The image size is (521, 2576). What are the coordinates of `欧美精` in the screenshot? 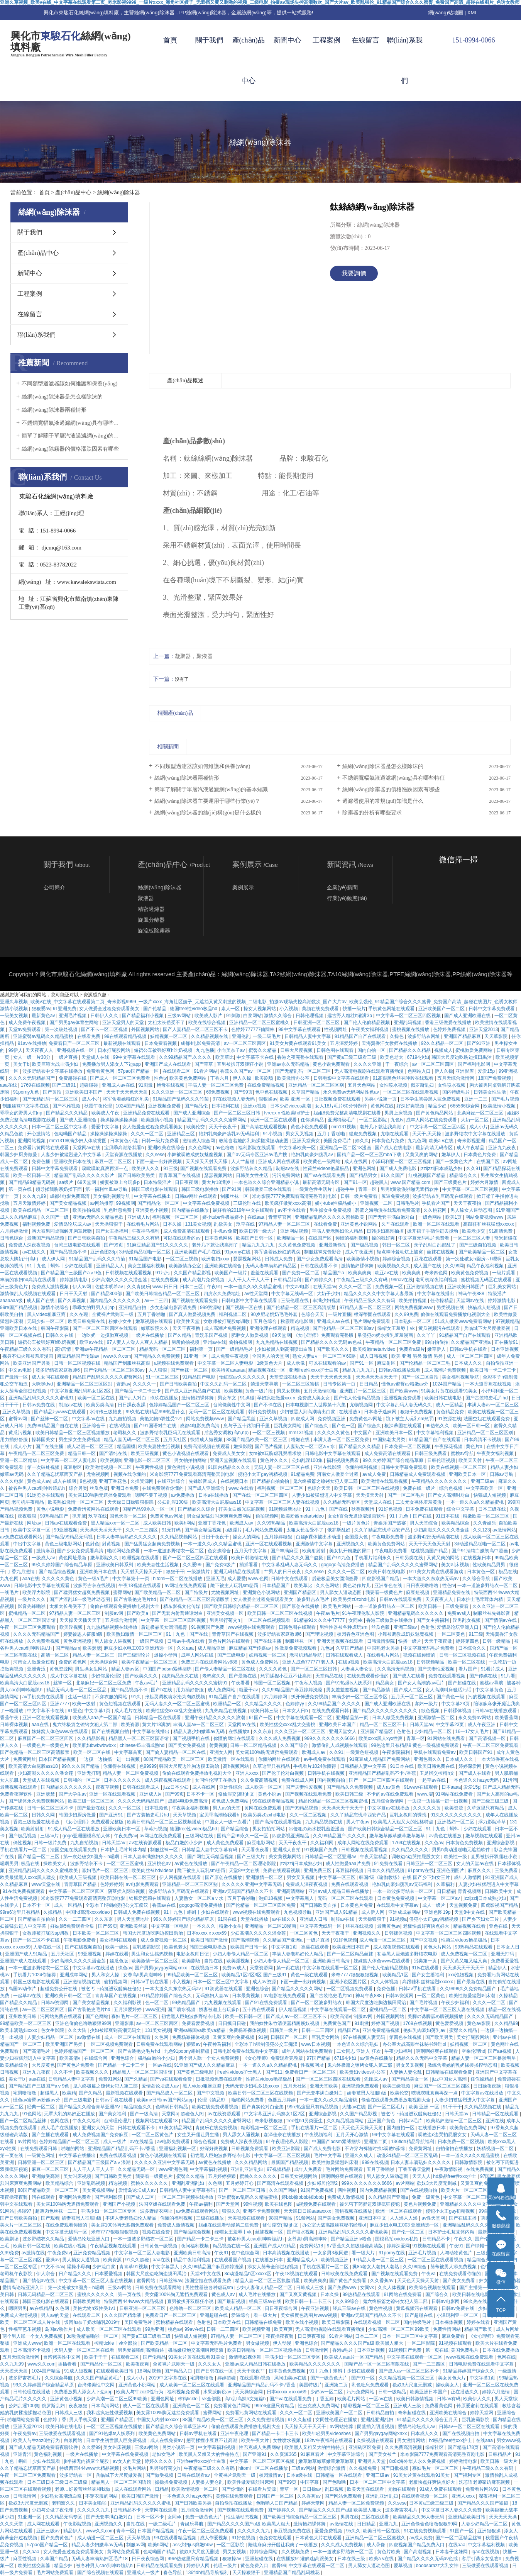 It's located at (69, 2093).